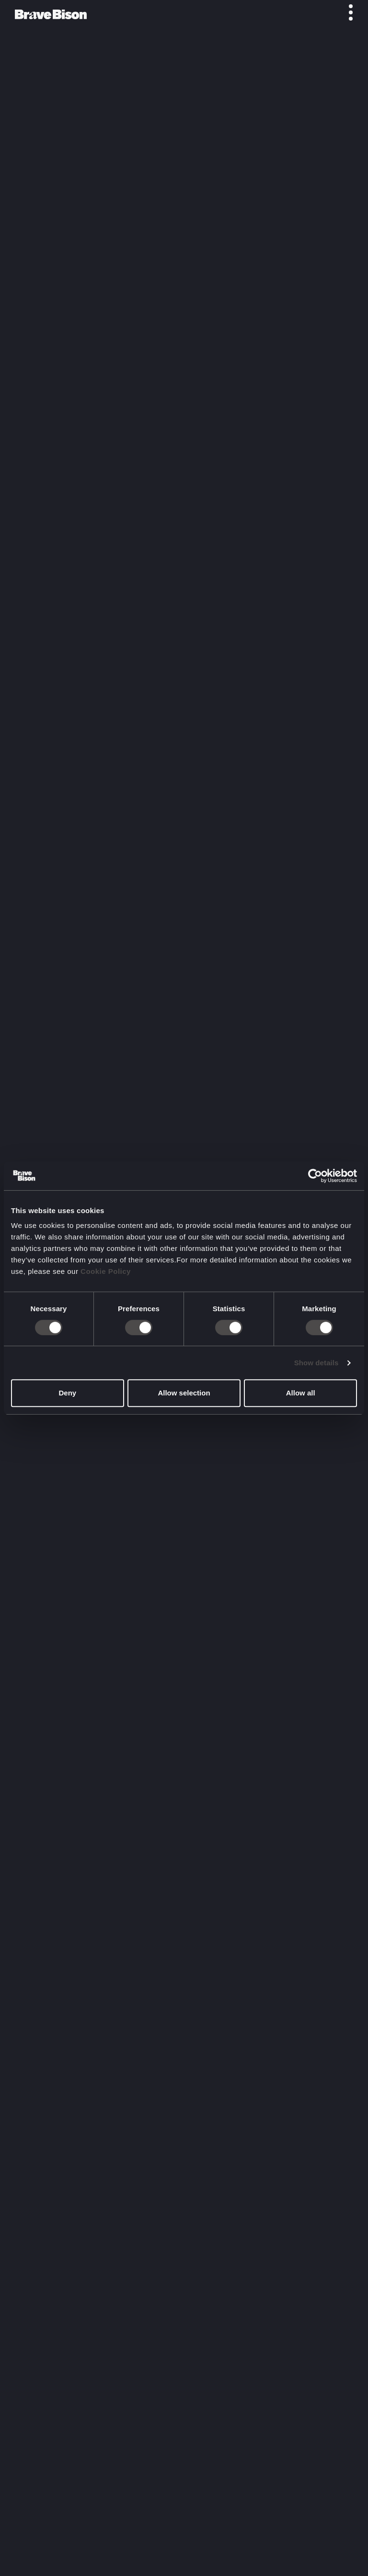 The width and height of the screenshot is (368, 2576). What do you see at coordinates (300, 1393) in the screenshot?
I see `Allow all` at bounding box center [300, 1393].